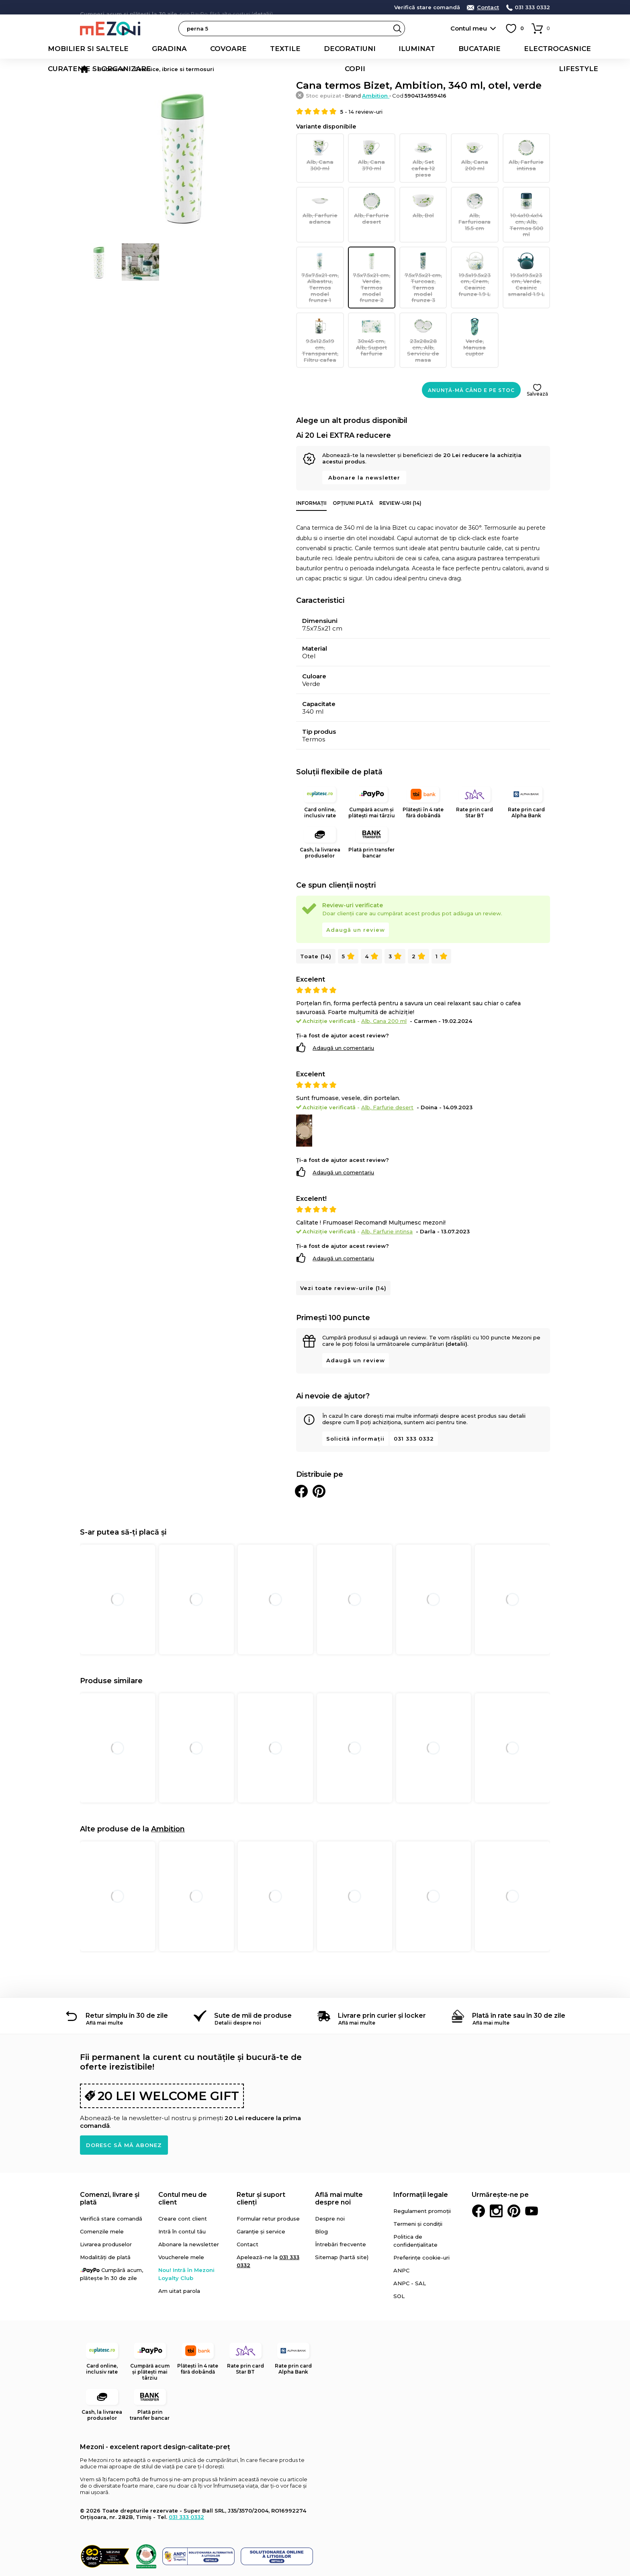  I want to click on Regulament promoții, so click(422, 2170).